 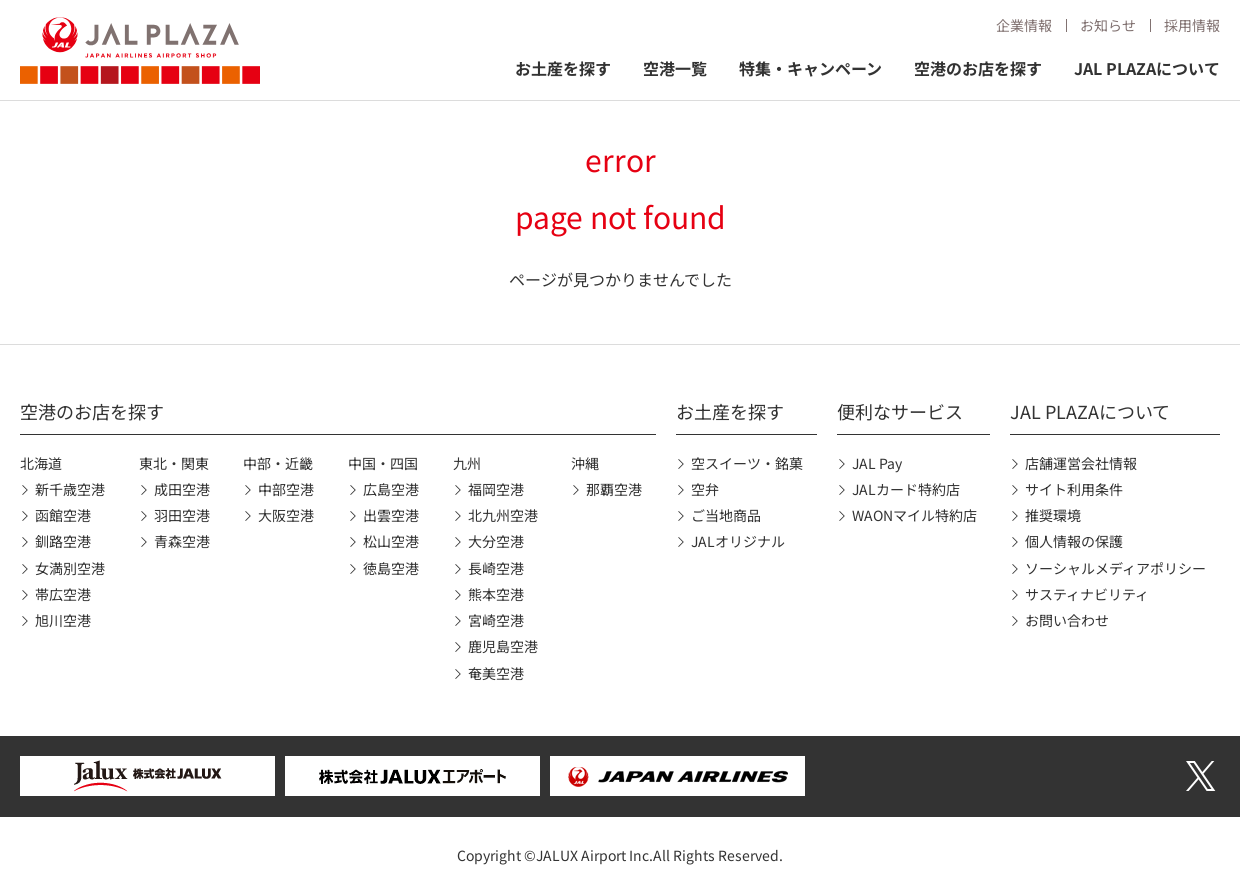 What do you see at coordinates (1067, 620) in the screenshot?
I see `お問い合わせ` at bounding box center [1067, 620].